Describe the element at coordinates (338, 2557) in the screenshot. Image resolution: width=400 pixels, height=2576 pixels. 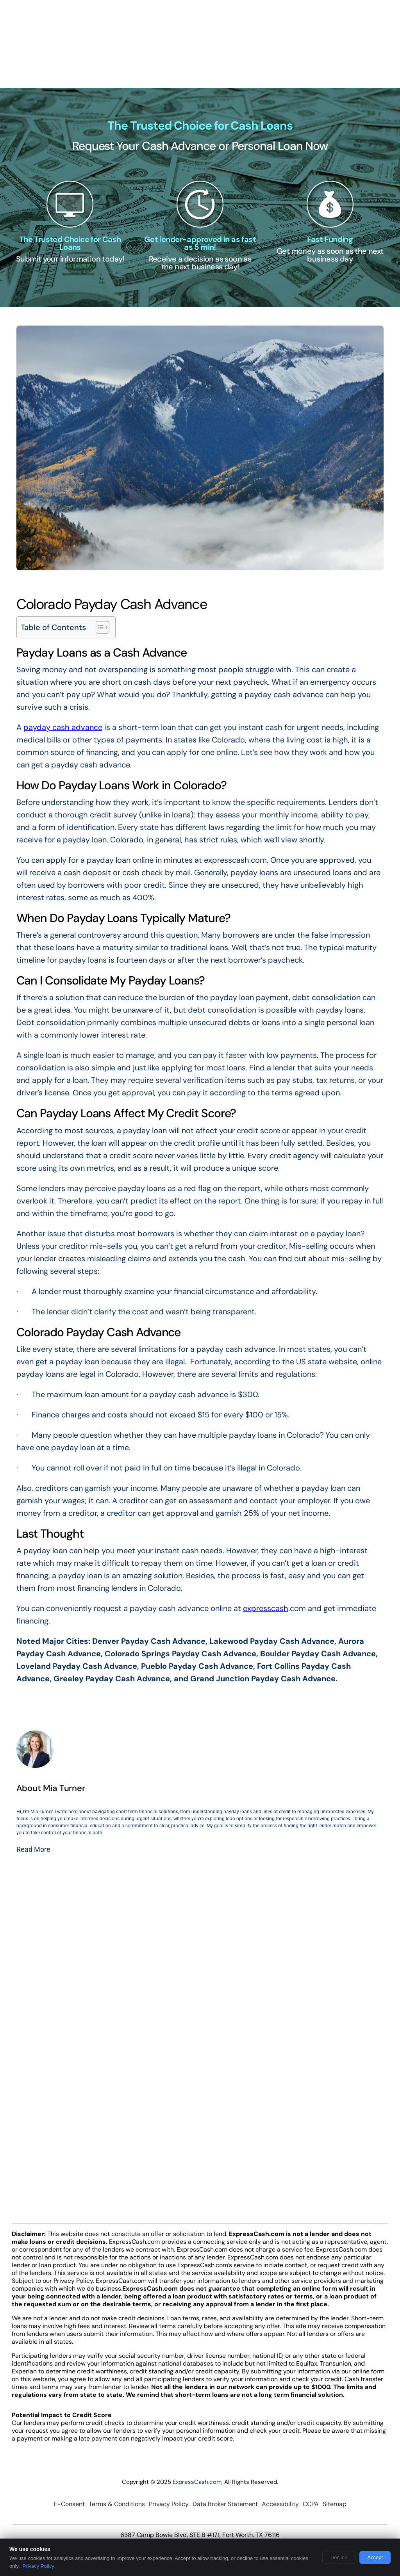
I see `Decline` at that location.